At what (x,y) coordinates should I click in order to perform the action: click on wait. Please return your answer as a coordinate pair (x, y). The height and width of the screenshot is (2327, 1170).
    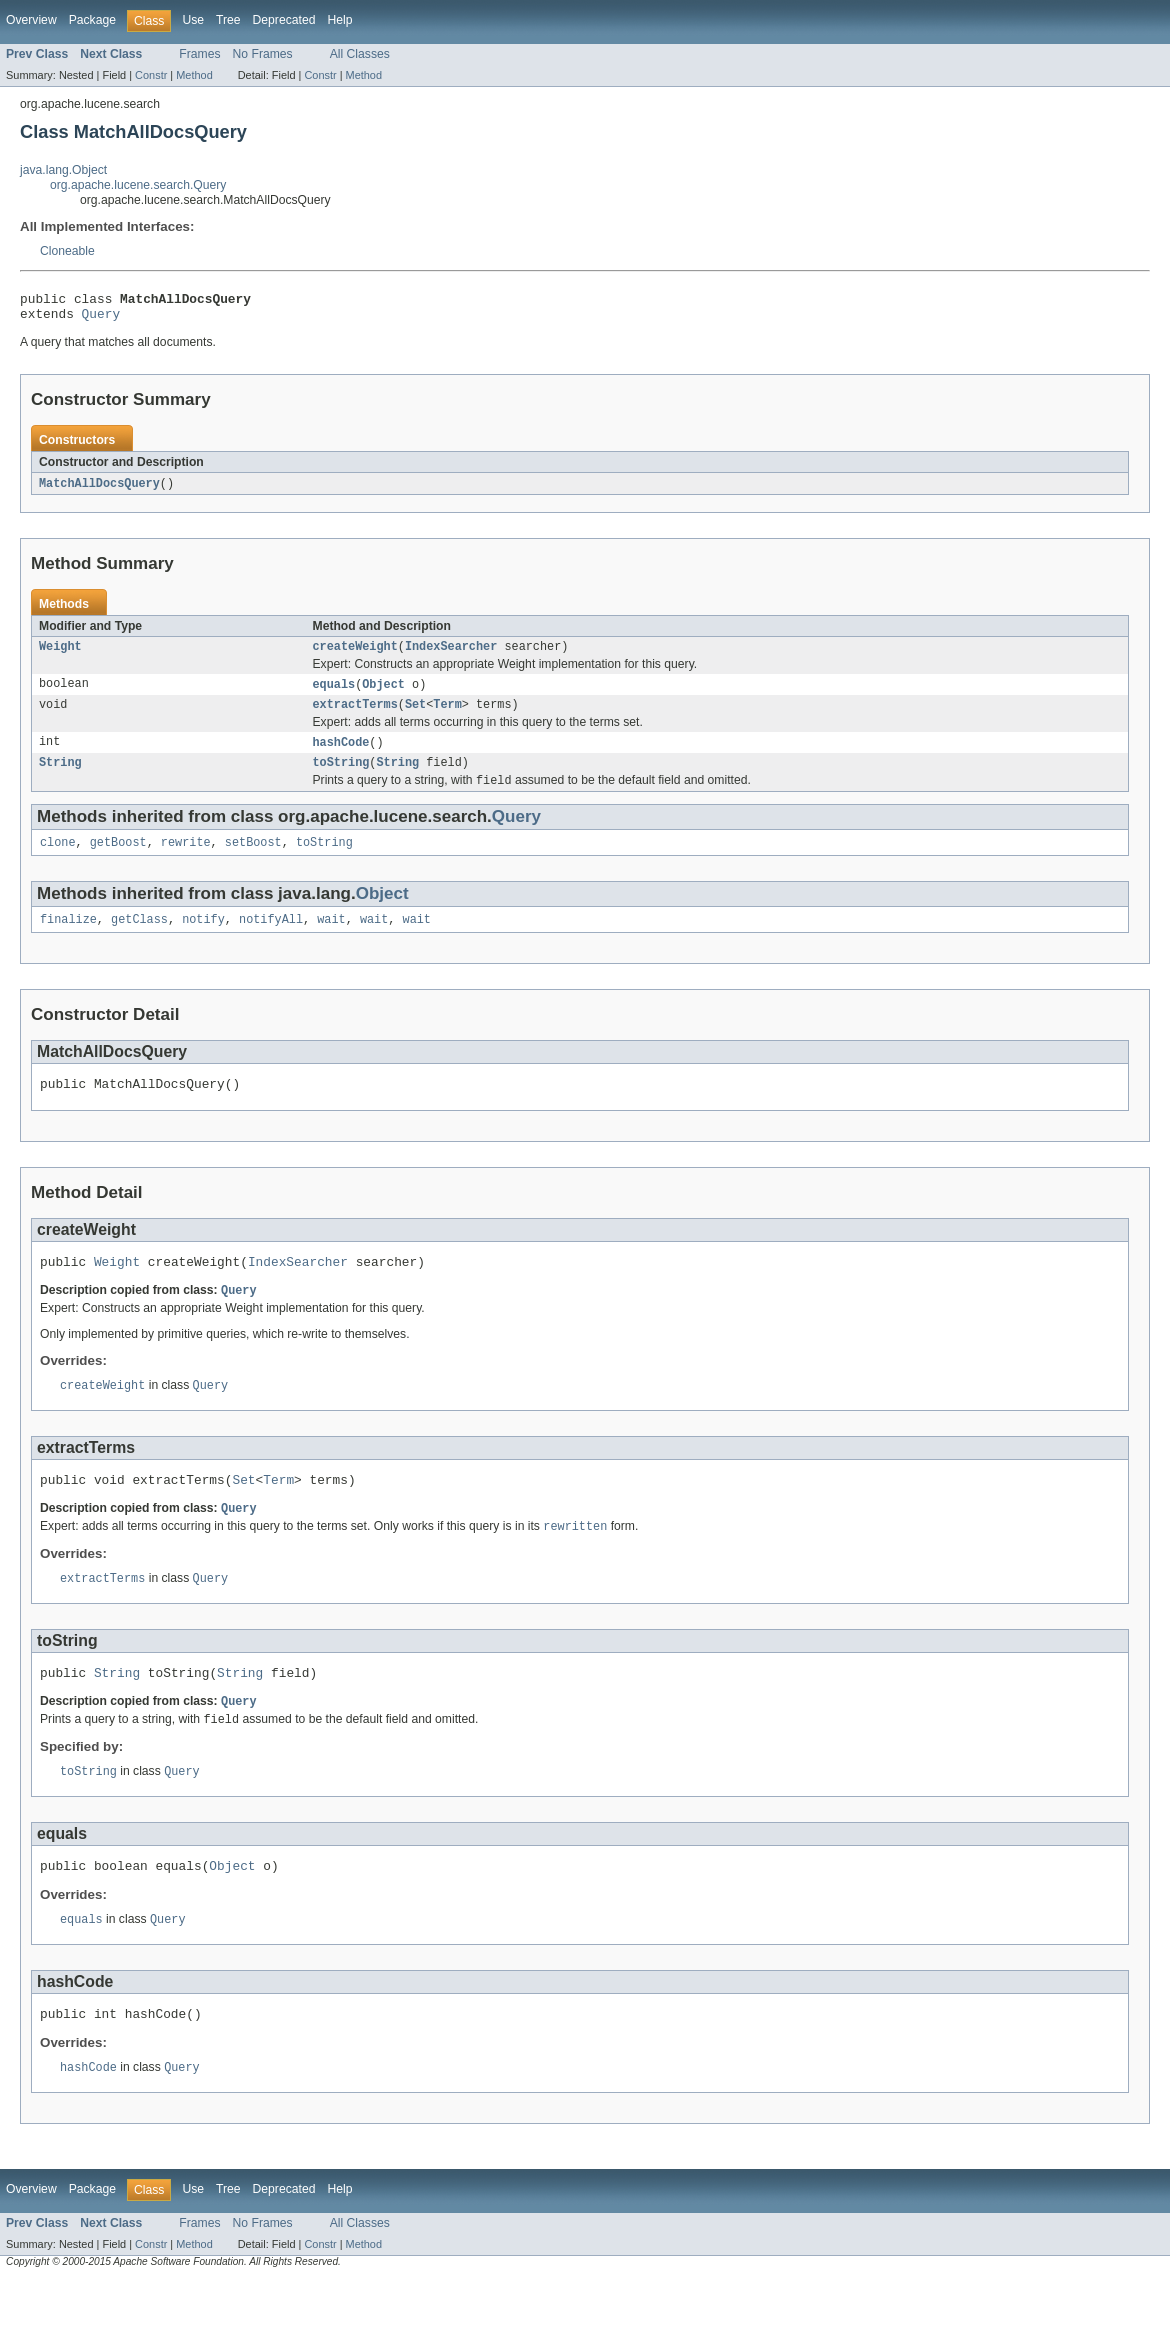
    Looking at the image, I should click on (331, 939).